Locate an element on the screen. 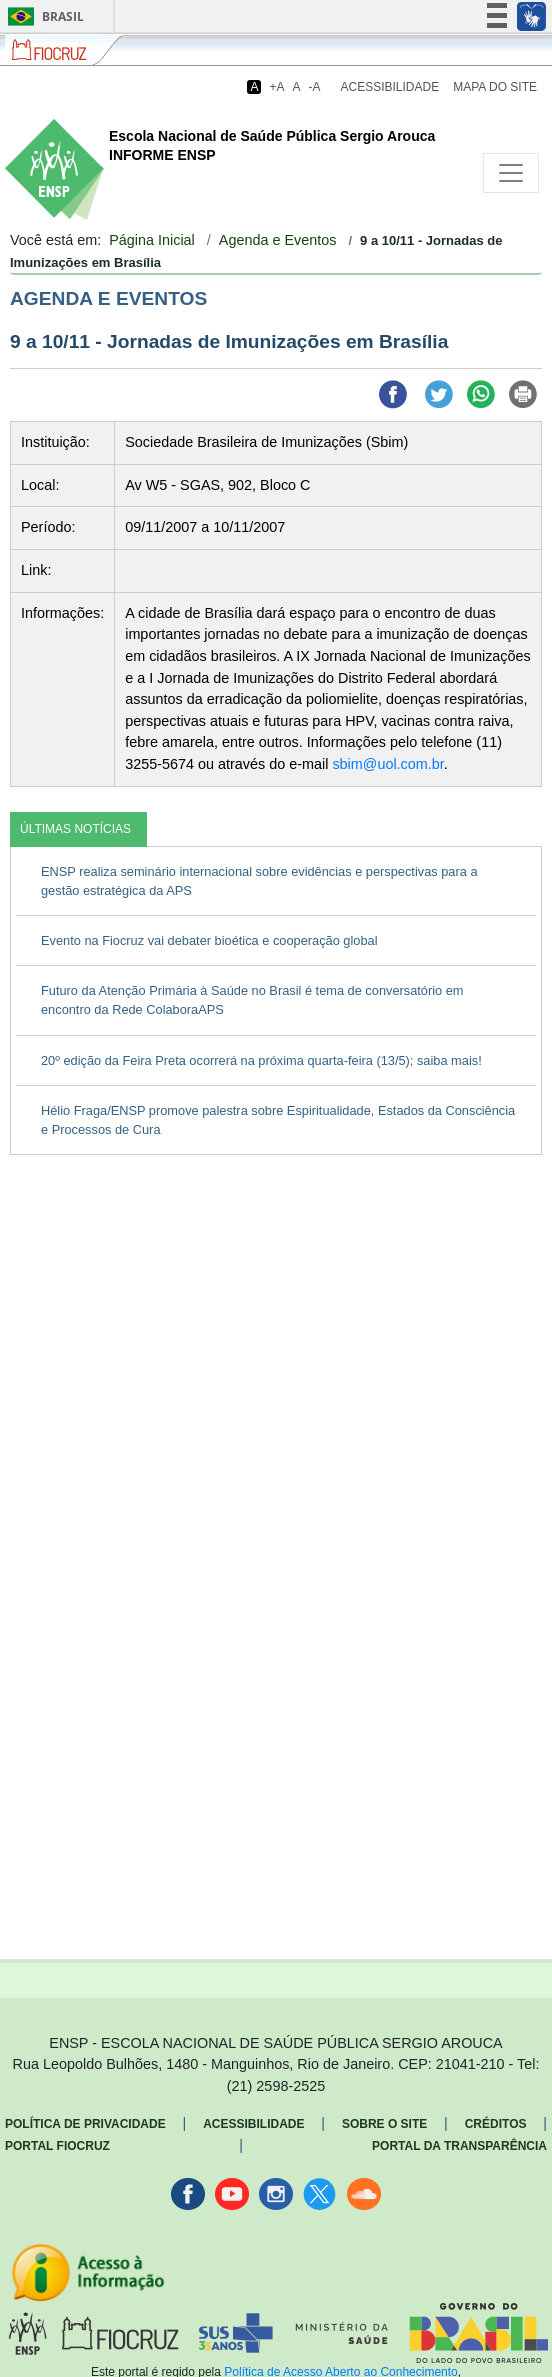 This screenshot has width=552, height=2377. Agenda e Eventos is located at coordinates (278, 240).